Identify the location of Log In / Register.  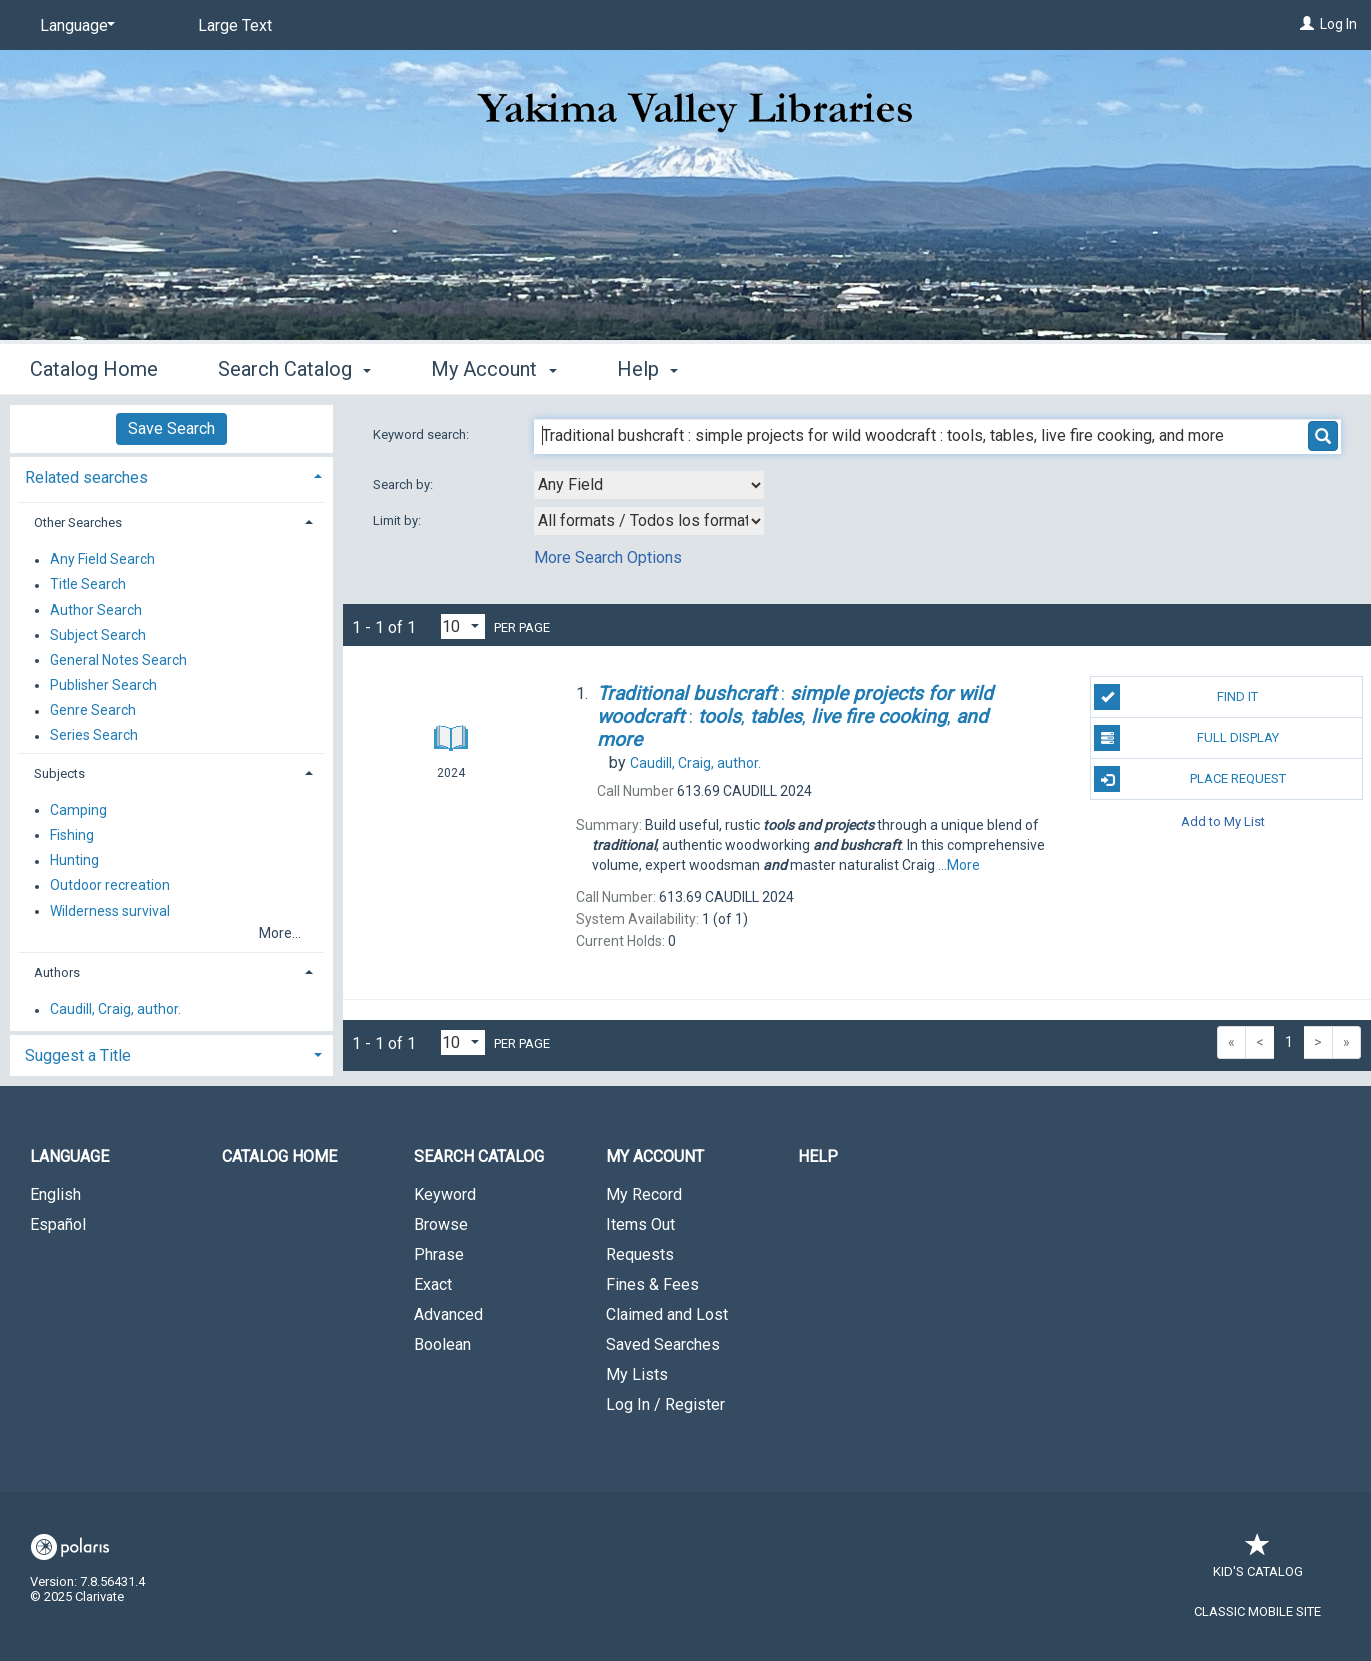
(665, 1404).